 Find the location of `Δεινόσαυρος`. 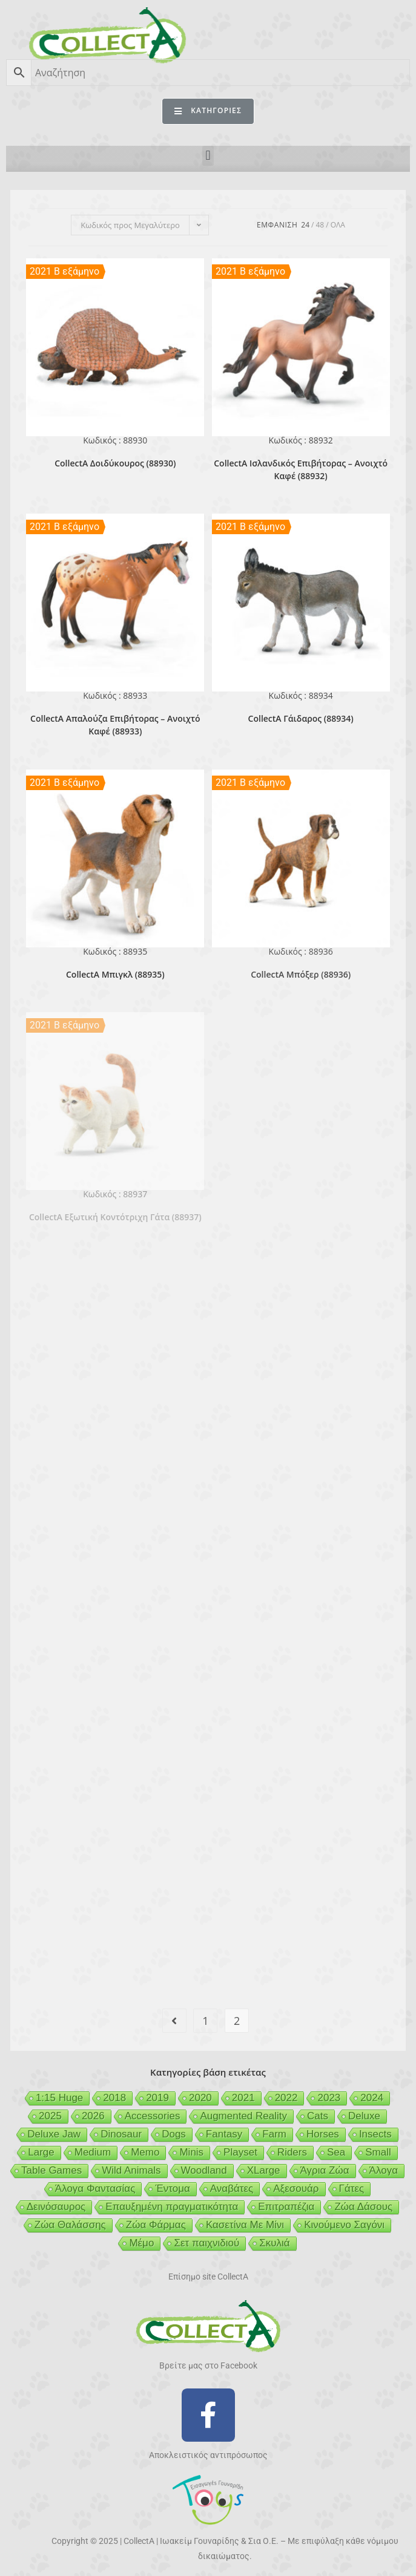

Δεινόσαυρος is located at coordinates (56, 2206).